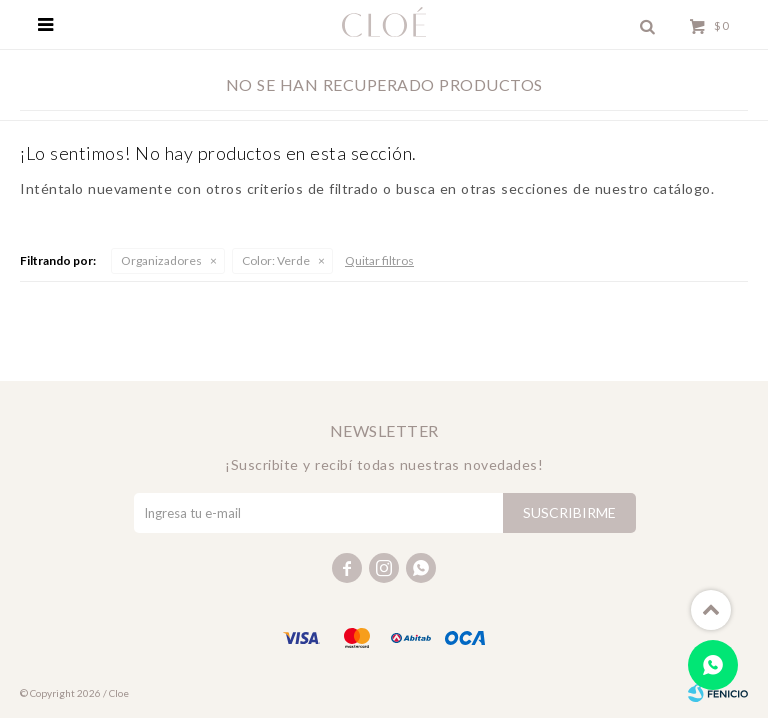  Describe the element at coordinates (161, 260) in the screenshot. I see `Organizadores` at that location.